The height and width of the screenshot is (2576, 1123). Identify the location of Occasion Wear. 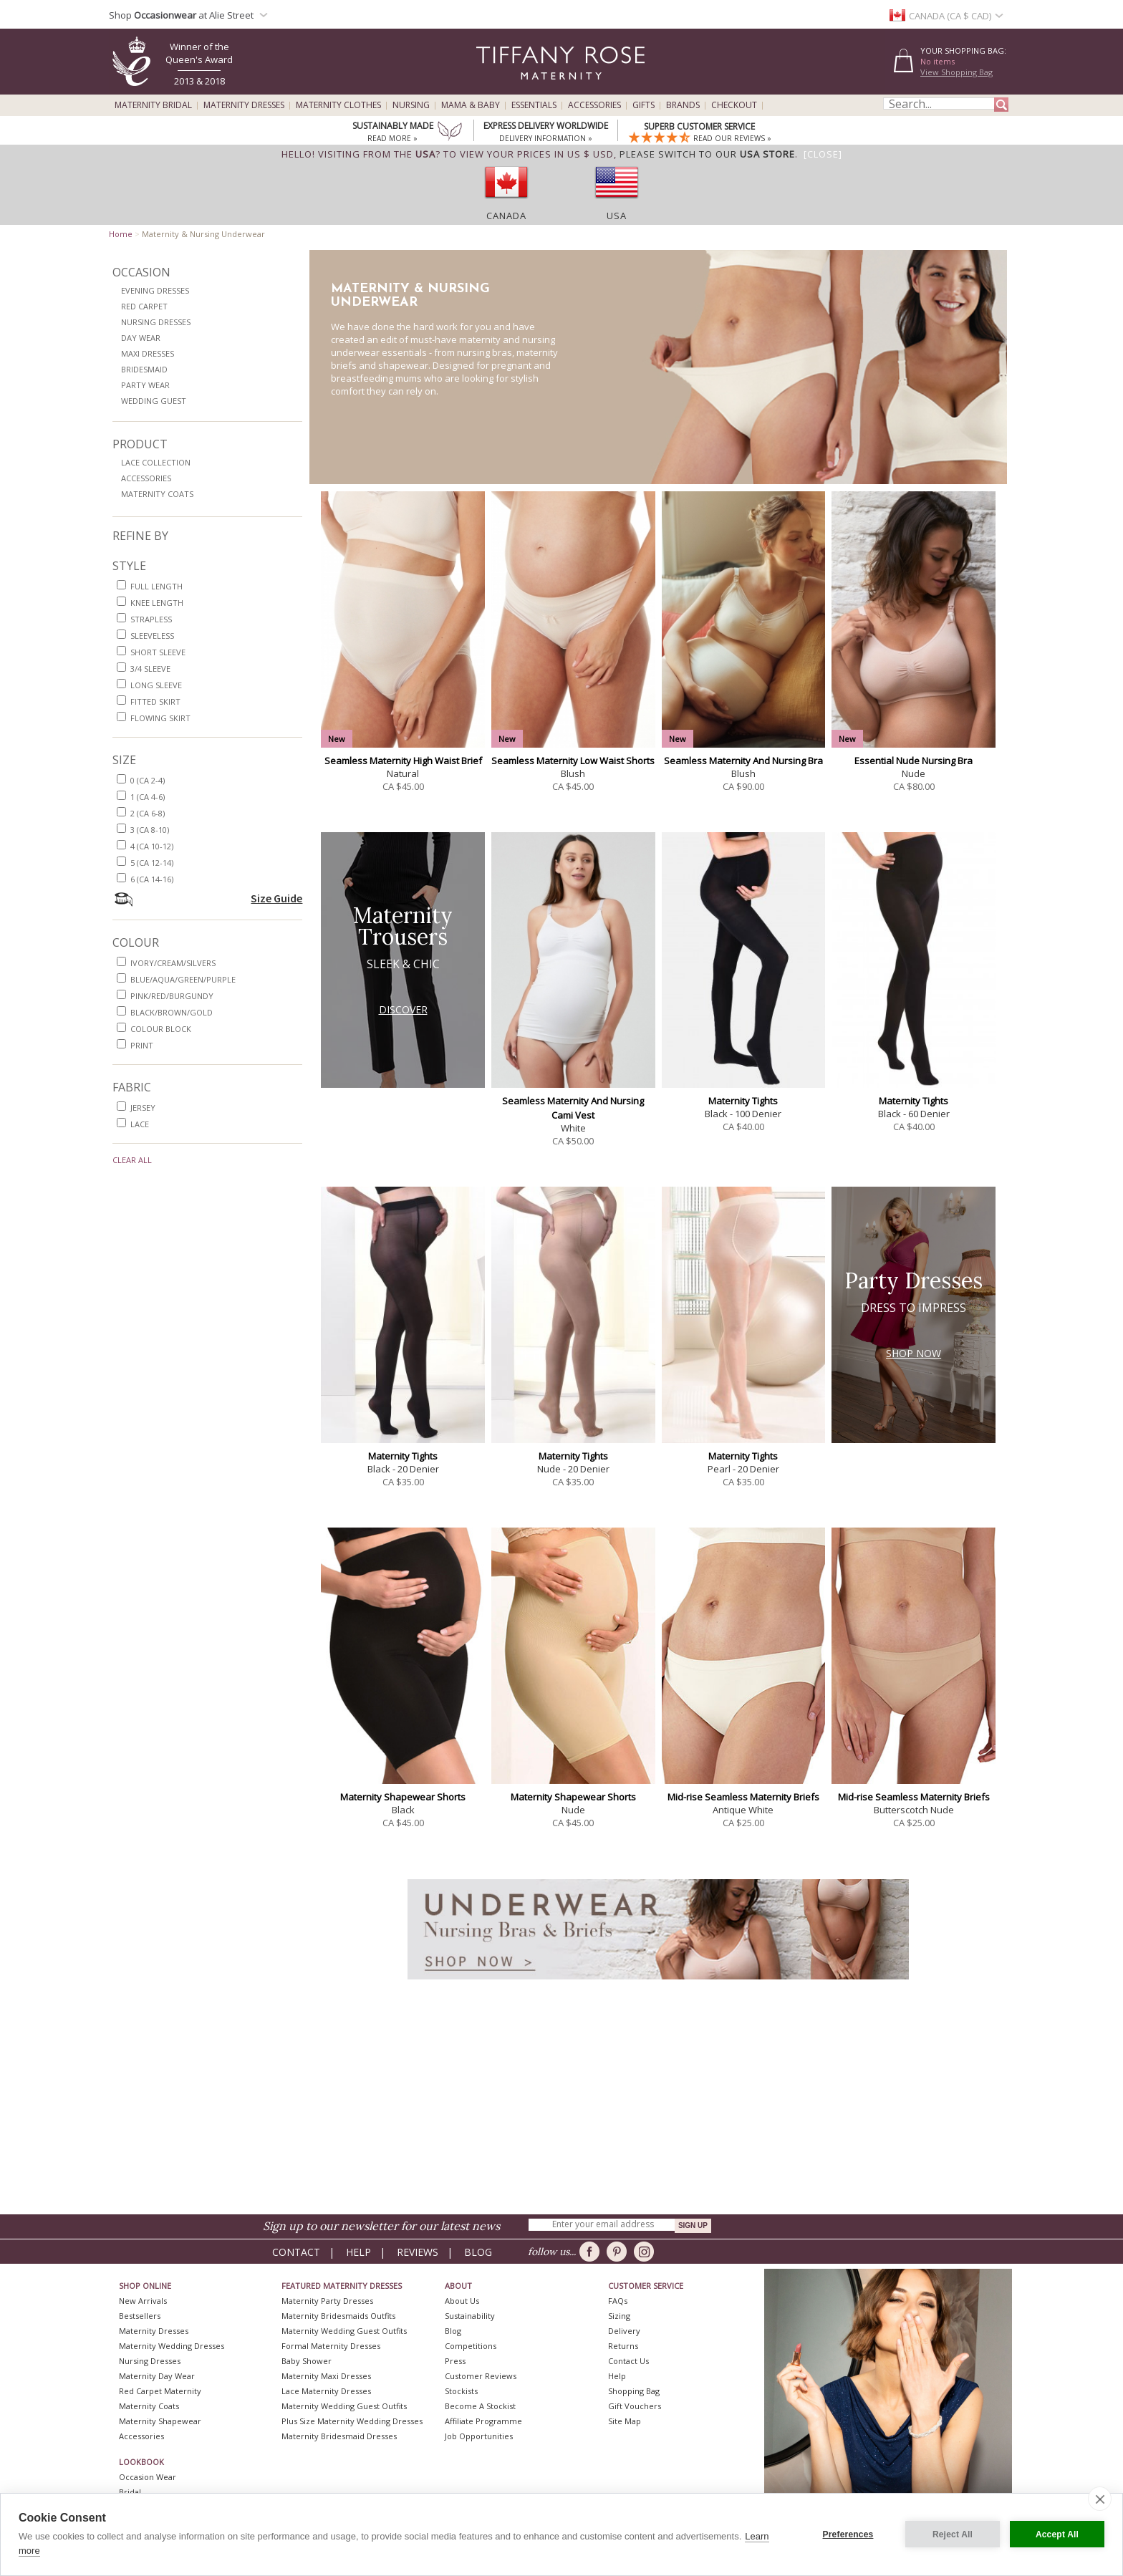
(147, 2476).